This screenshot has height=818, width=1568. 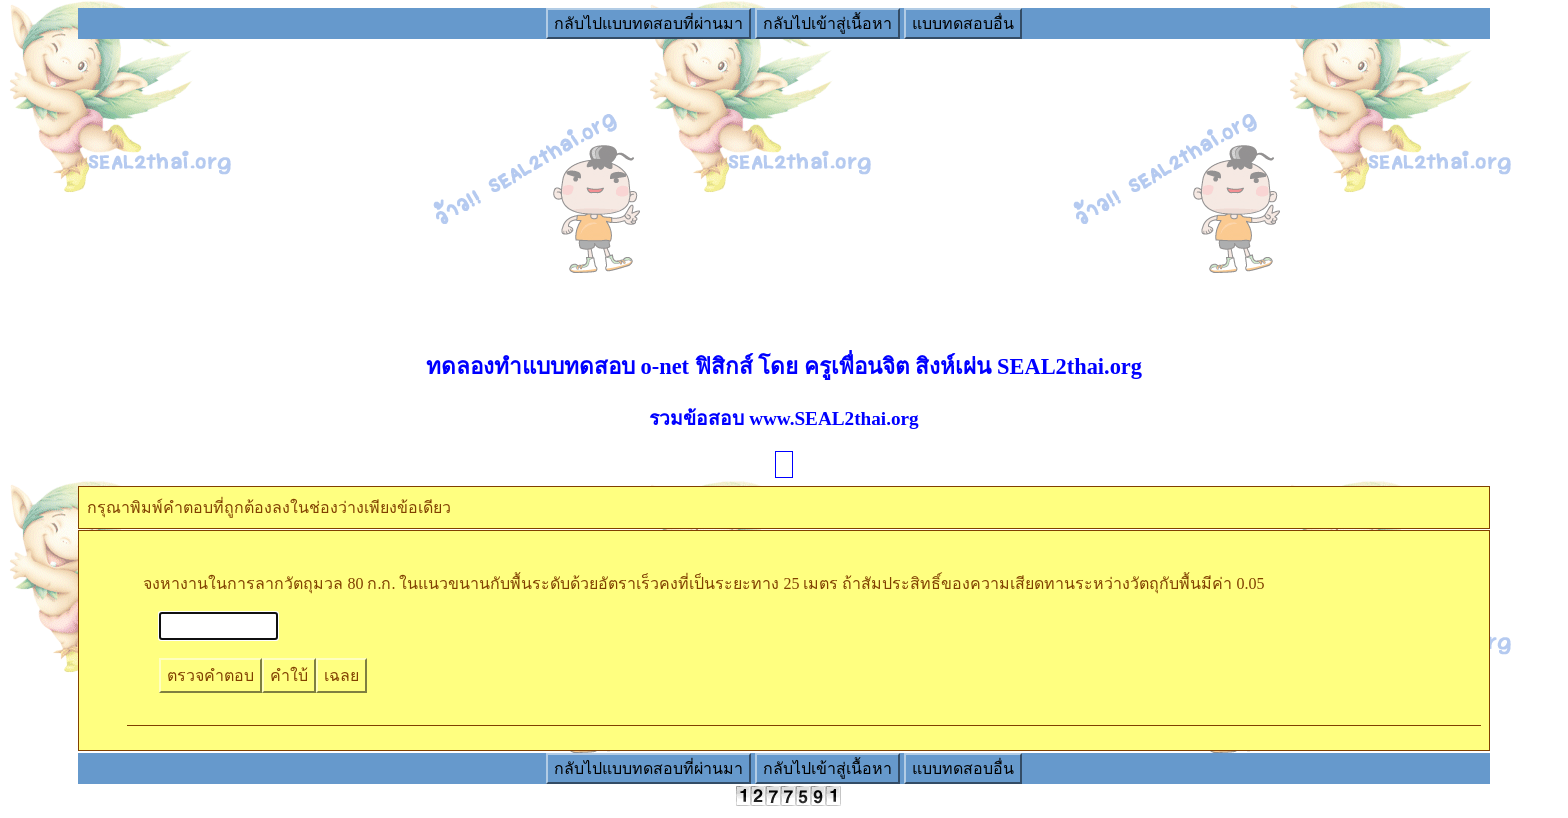 I want to click on [Advertisement], so click(x=784, y=181).